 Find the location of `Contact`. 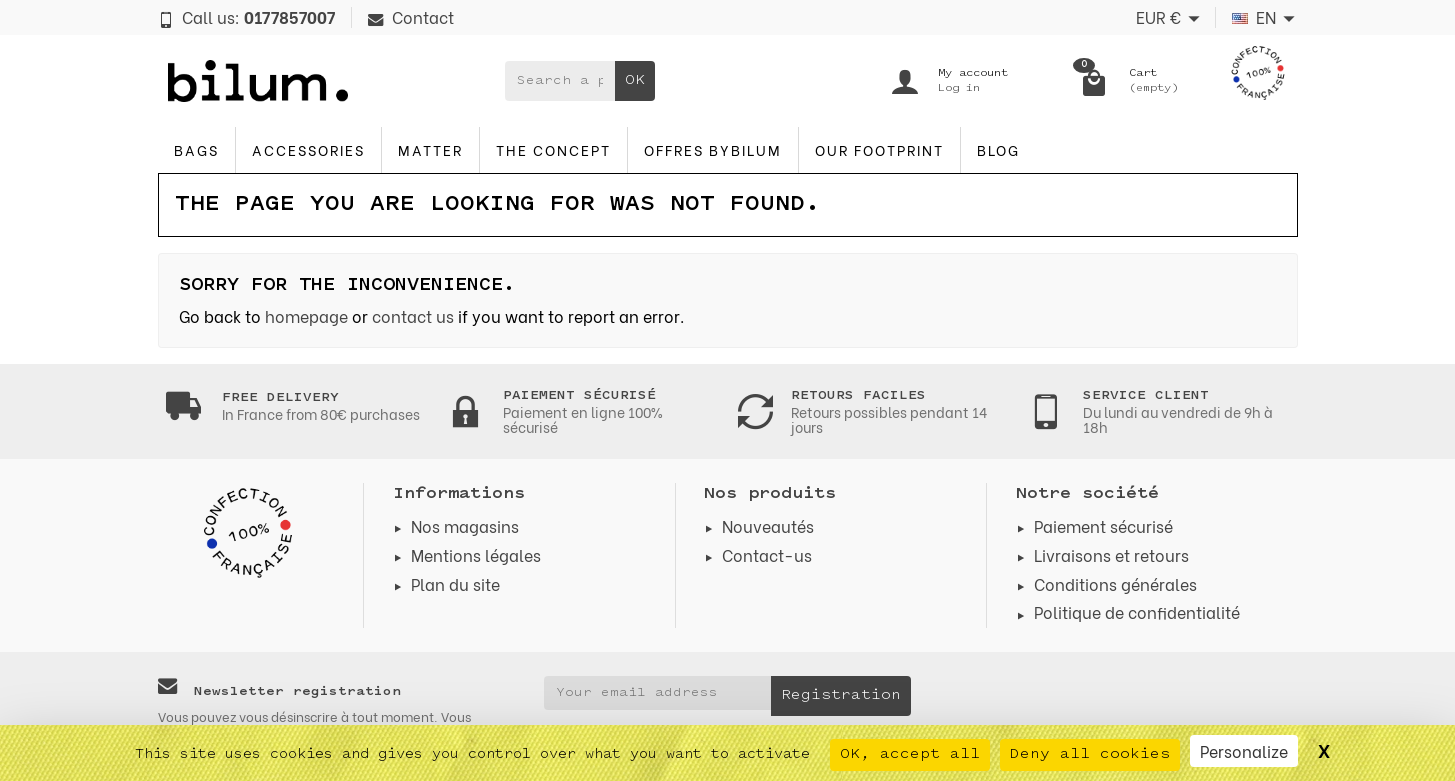

Contact is located at coordinates (411, 16).